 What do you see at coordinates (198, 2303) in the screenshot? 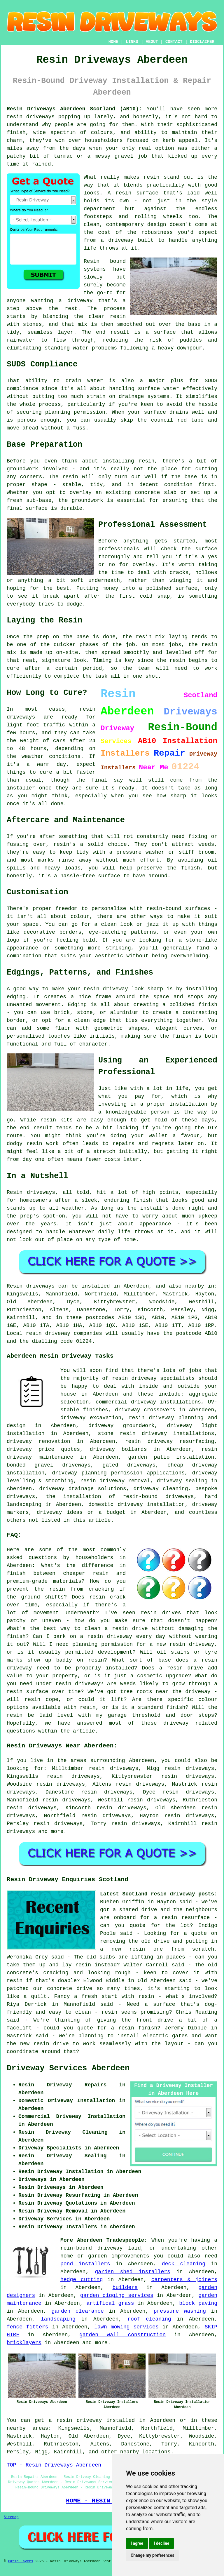
I see `block paving` at bounding box center [198, 2303].